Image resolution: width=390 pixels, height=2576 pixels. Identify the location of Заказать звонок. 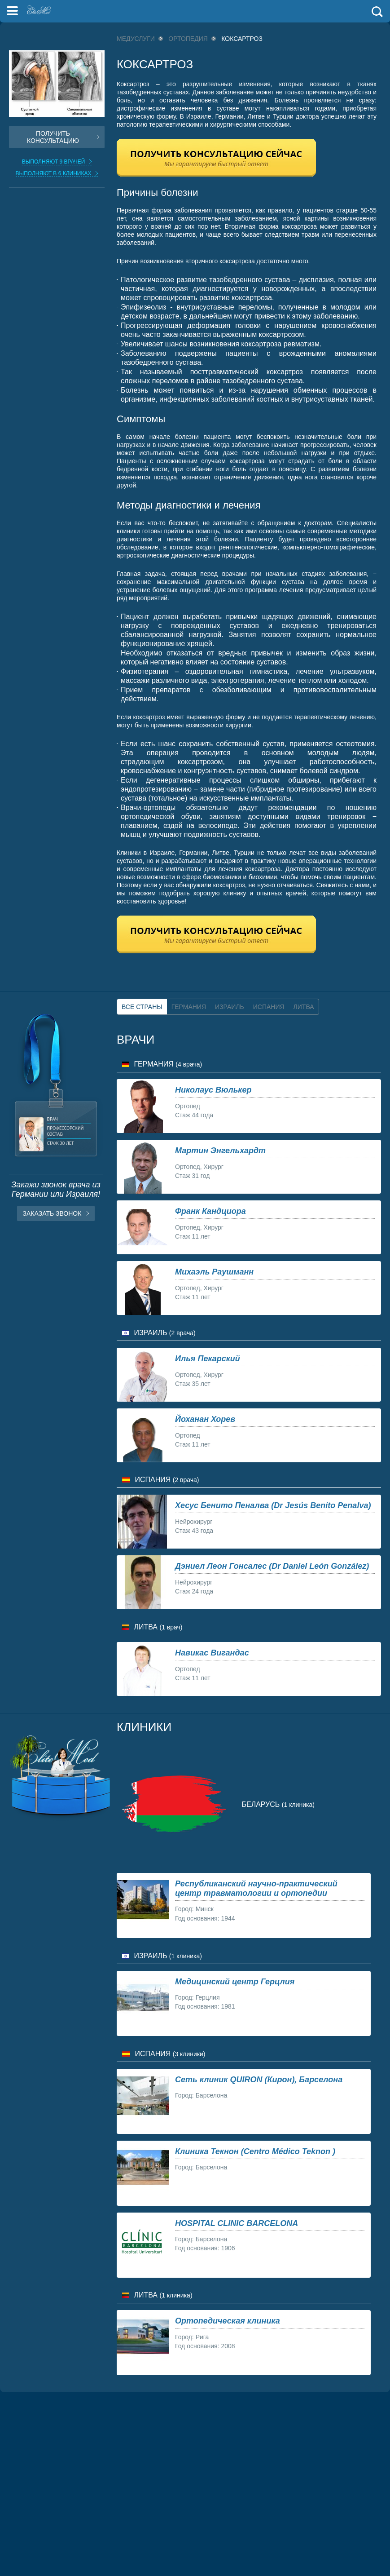
(52, 1213).